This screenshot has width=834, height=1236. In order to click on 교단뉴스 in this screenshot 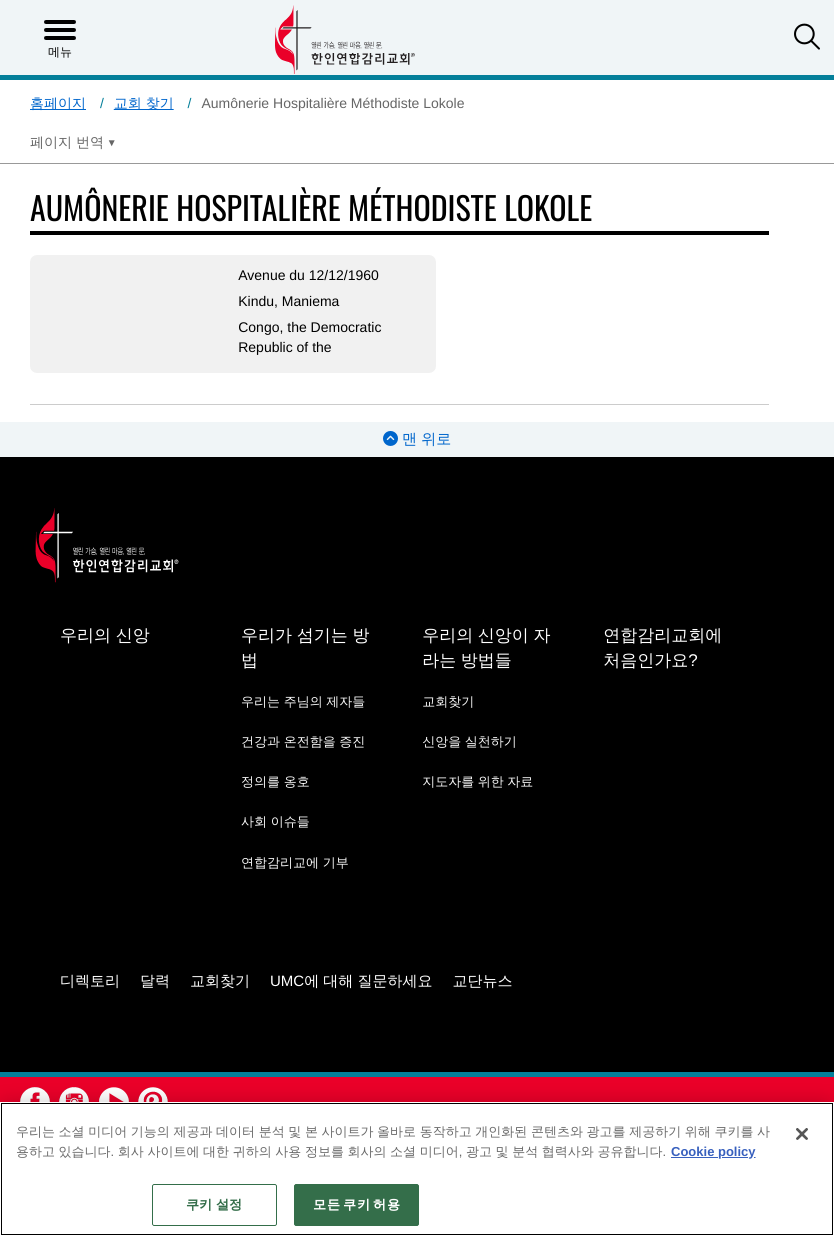, I will do `click(483, 981)`.